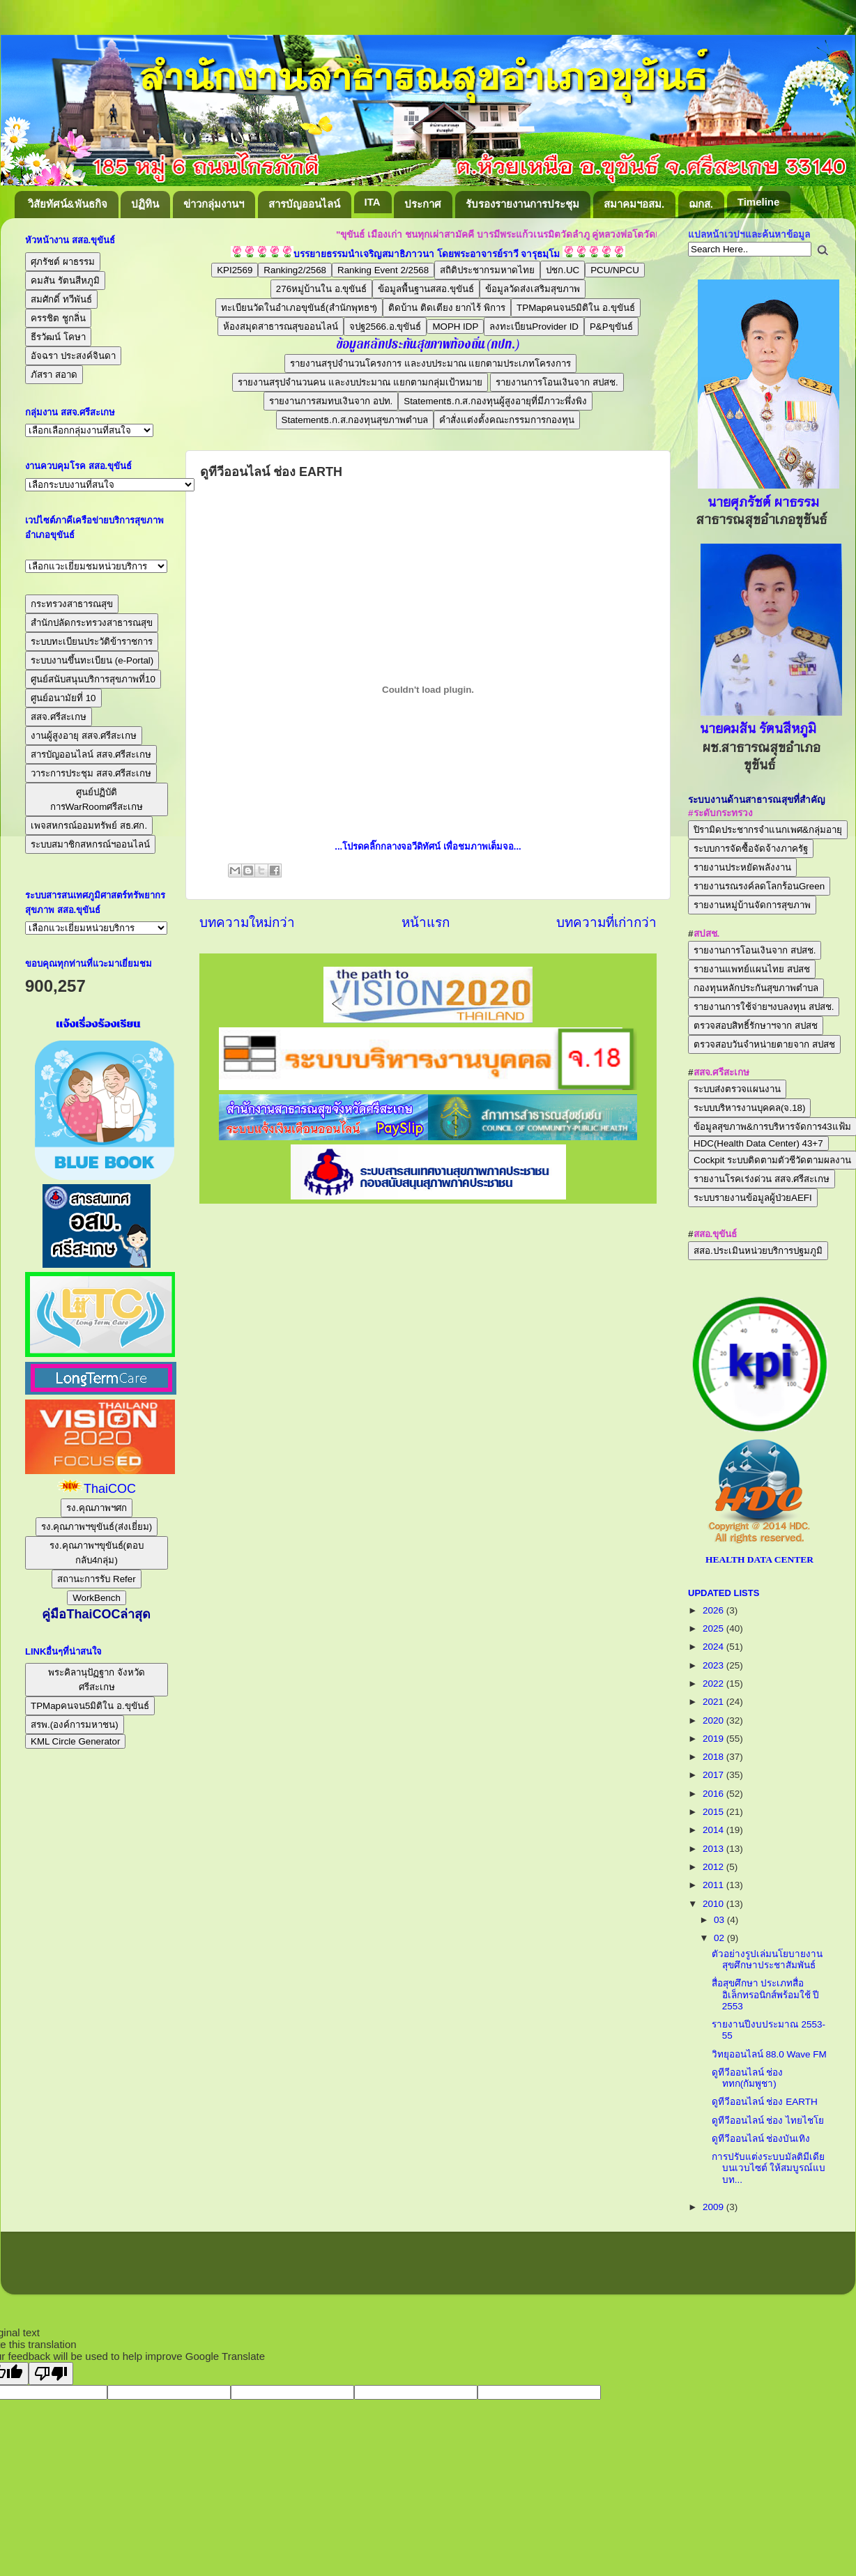  I want to click on [Poor translation], so click(51, 2373).